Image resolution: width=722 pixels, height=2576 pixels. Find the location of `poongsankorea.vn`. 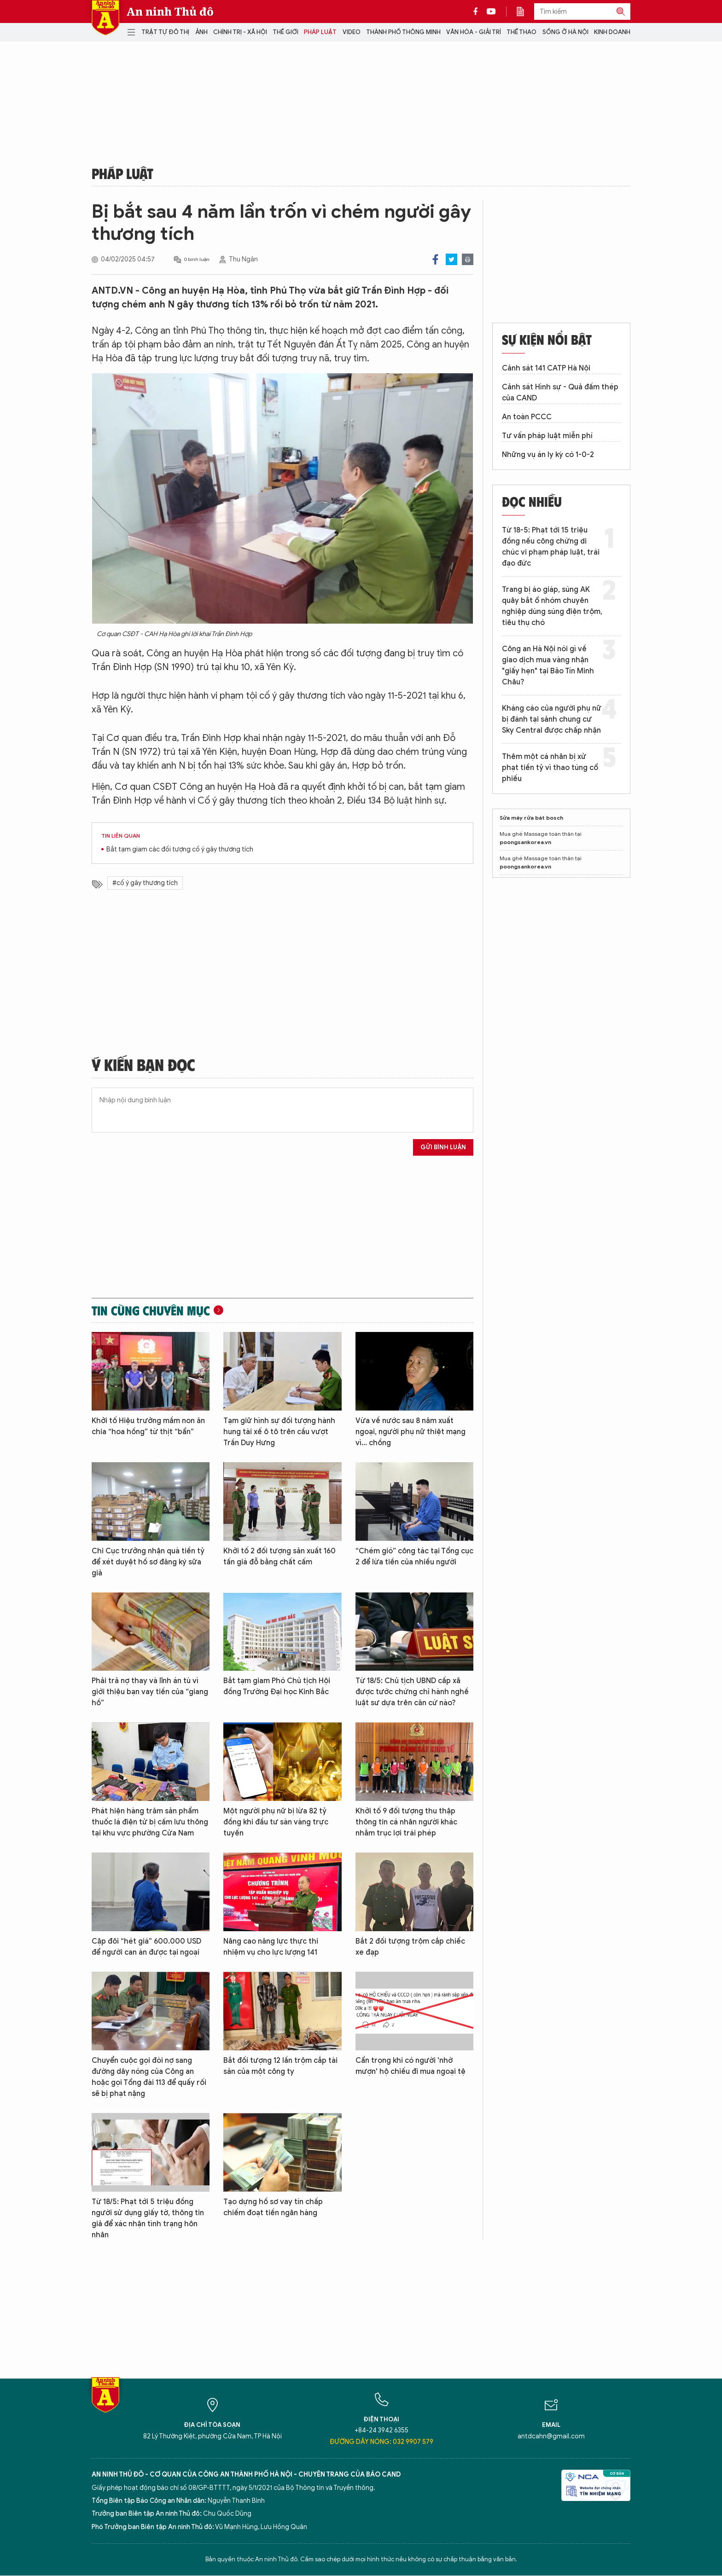

poongsankorea.vn is located at coordinates (525, 842).